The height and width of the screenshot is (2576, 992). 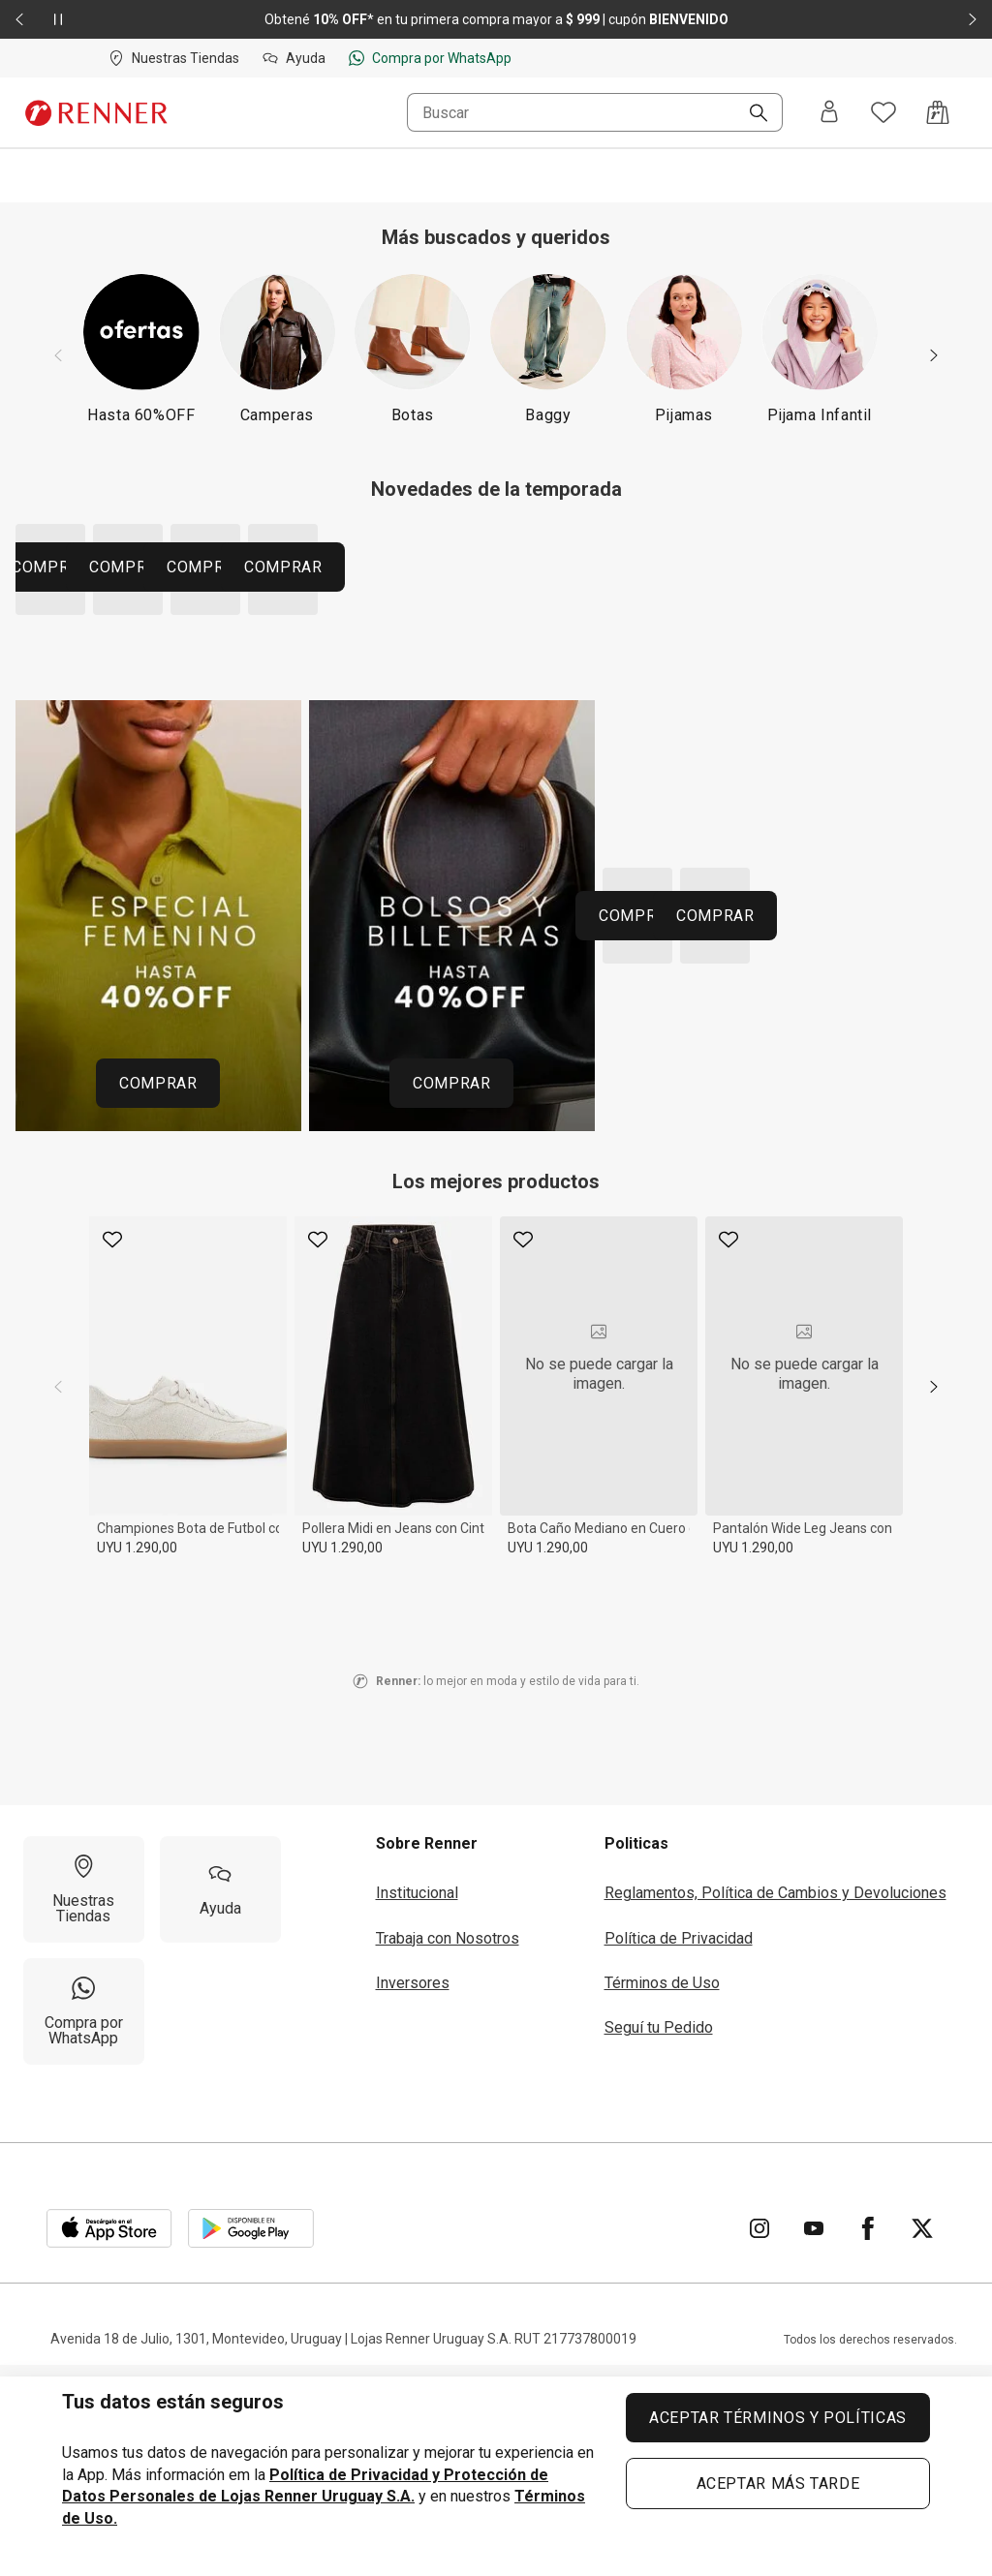 What do you see at coordinates (778, 2417) in the screenshot?
I see `ACEPTAR TÉRMINOS Y POLÍTICAS` at bounding box center [778, 2417].